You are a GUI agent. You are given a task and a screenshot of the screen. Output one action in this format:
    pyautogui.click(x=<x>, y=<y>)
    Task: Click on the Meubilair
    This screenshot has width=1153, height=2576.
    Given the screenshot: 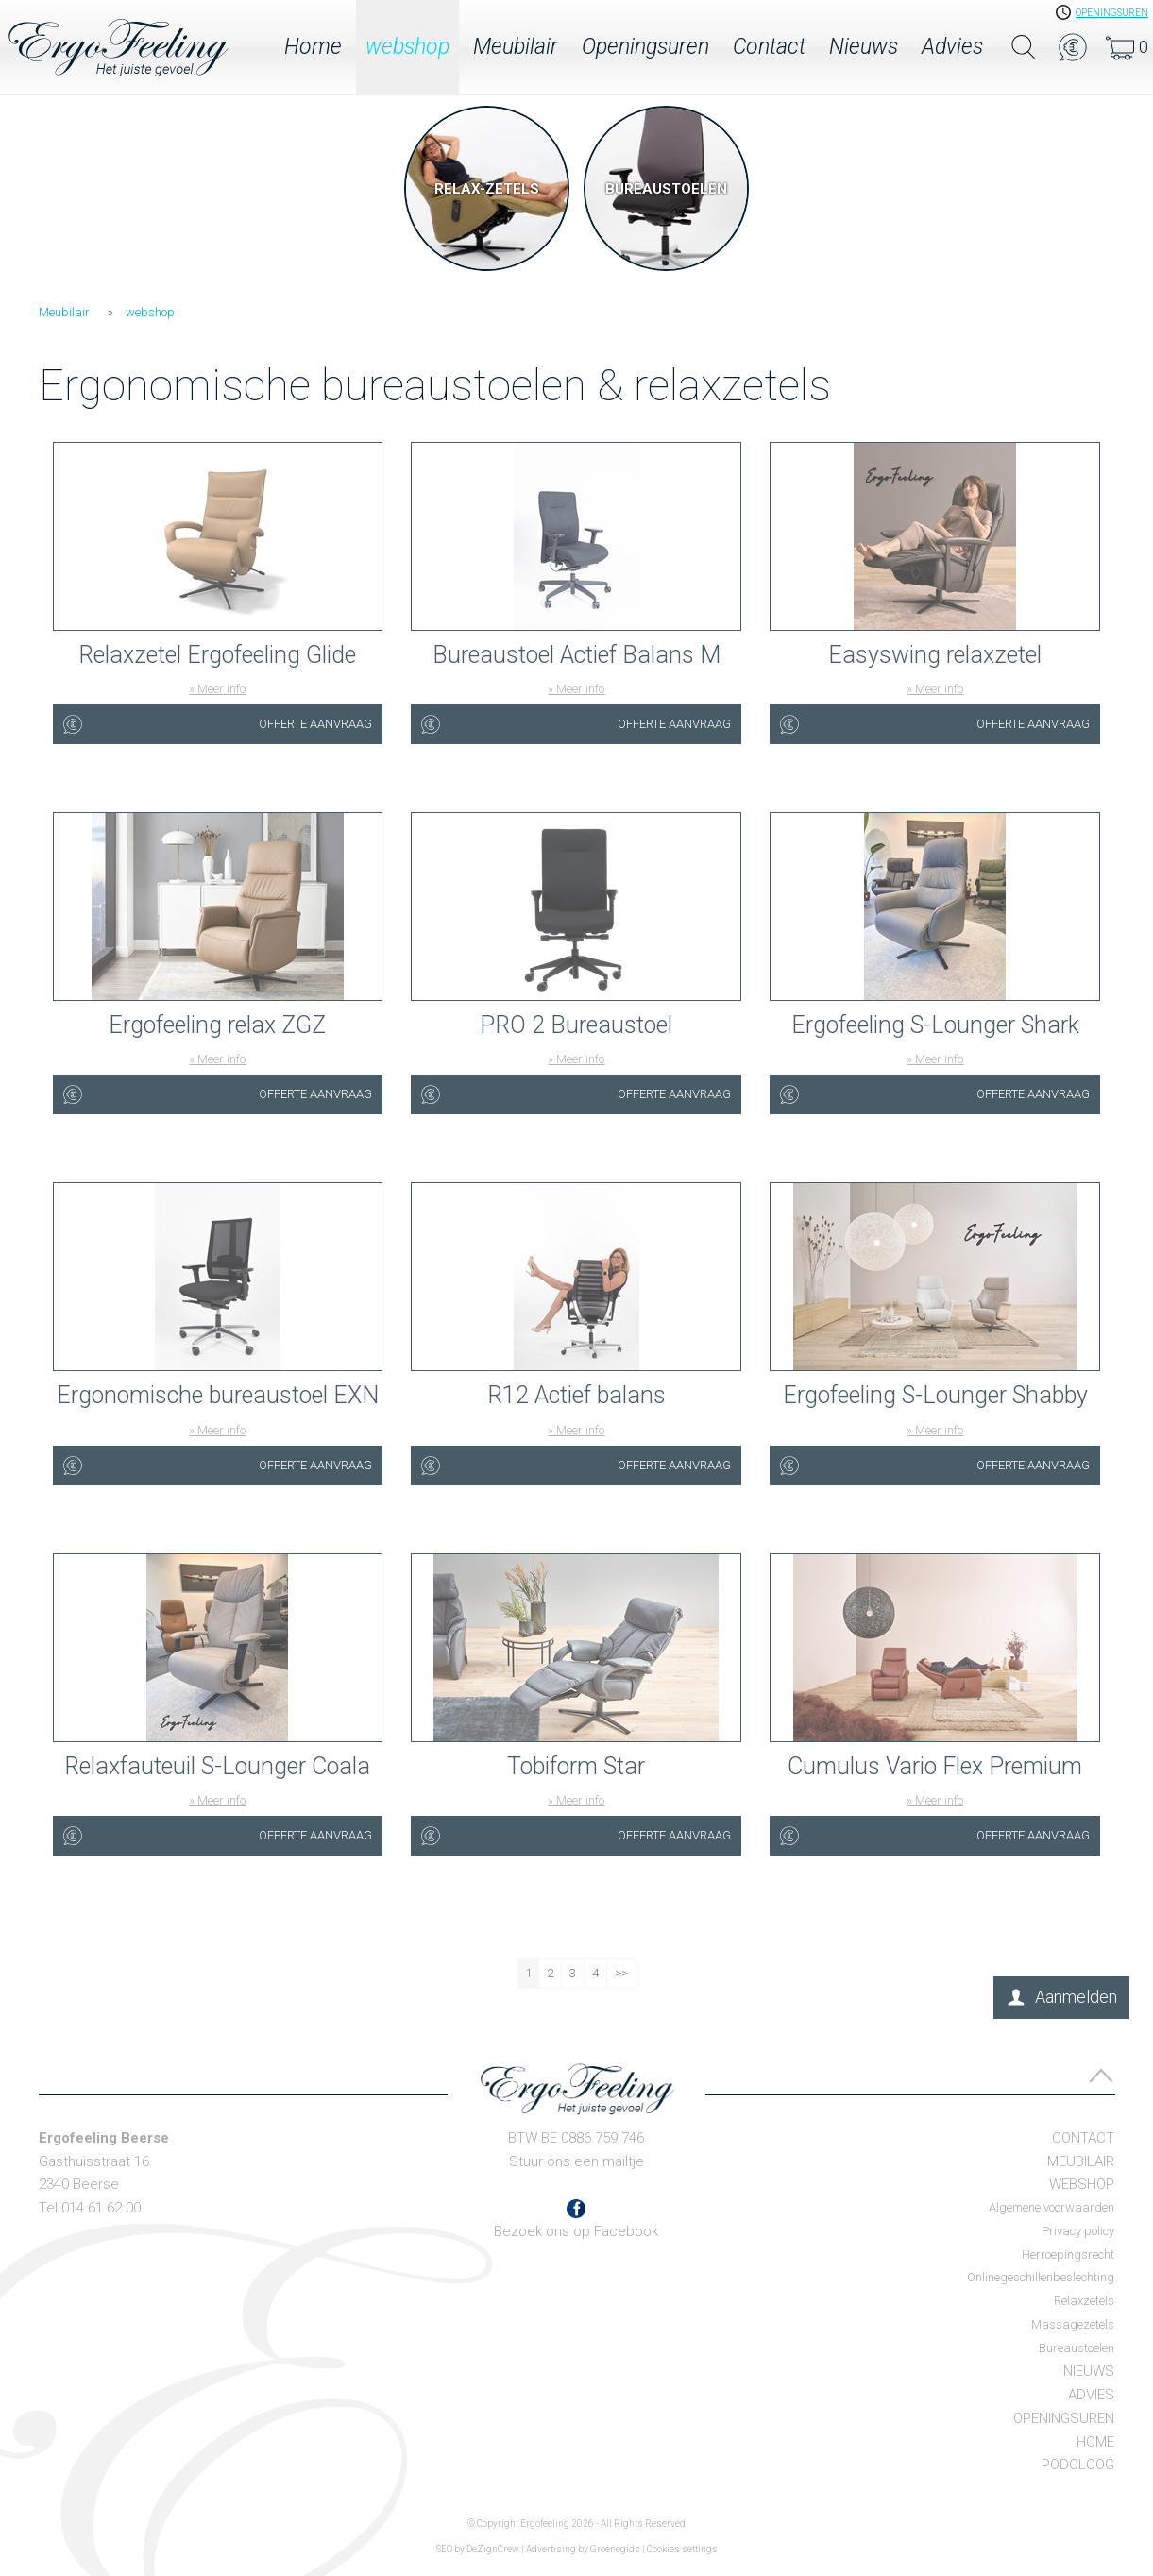 What is the action you would take?
    pyautogui.click(x=515, y=46)
    